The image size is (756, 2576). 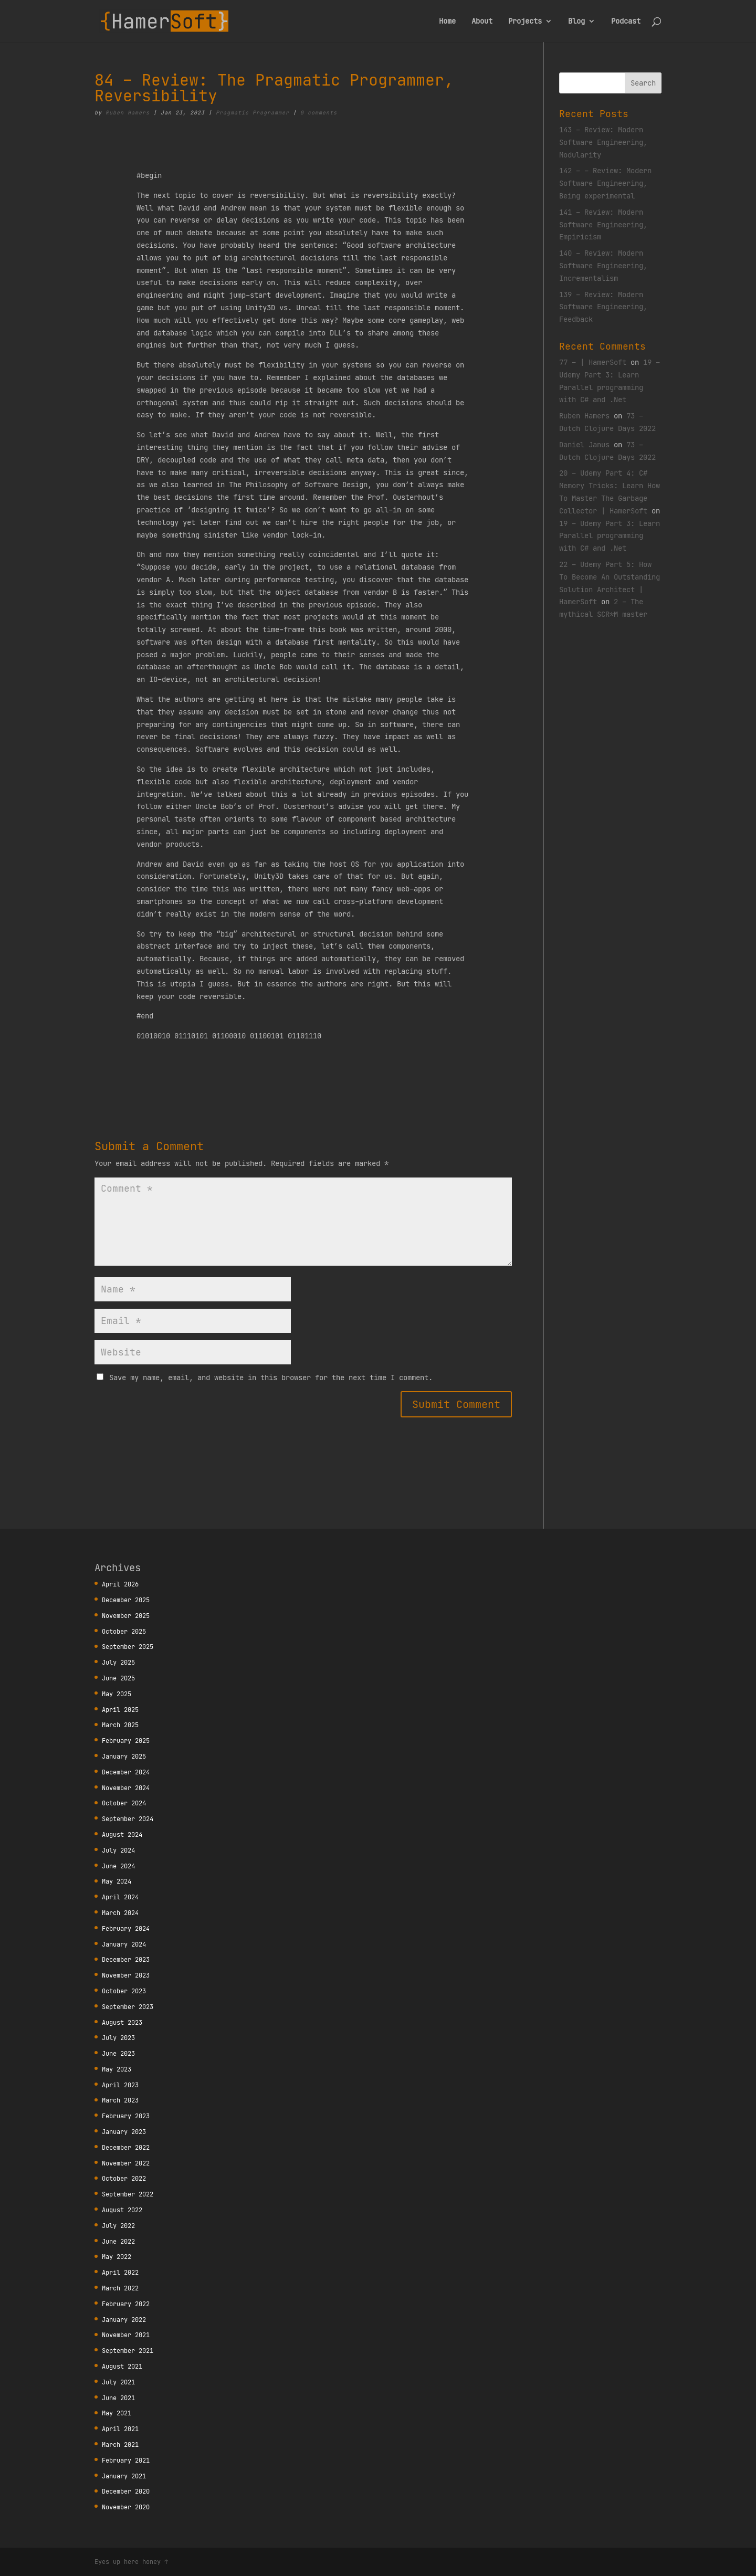 I want to click on March 2024, so click(x=120, y=1913).